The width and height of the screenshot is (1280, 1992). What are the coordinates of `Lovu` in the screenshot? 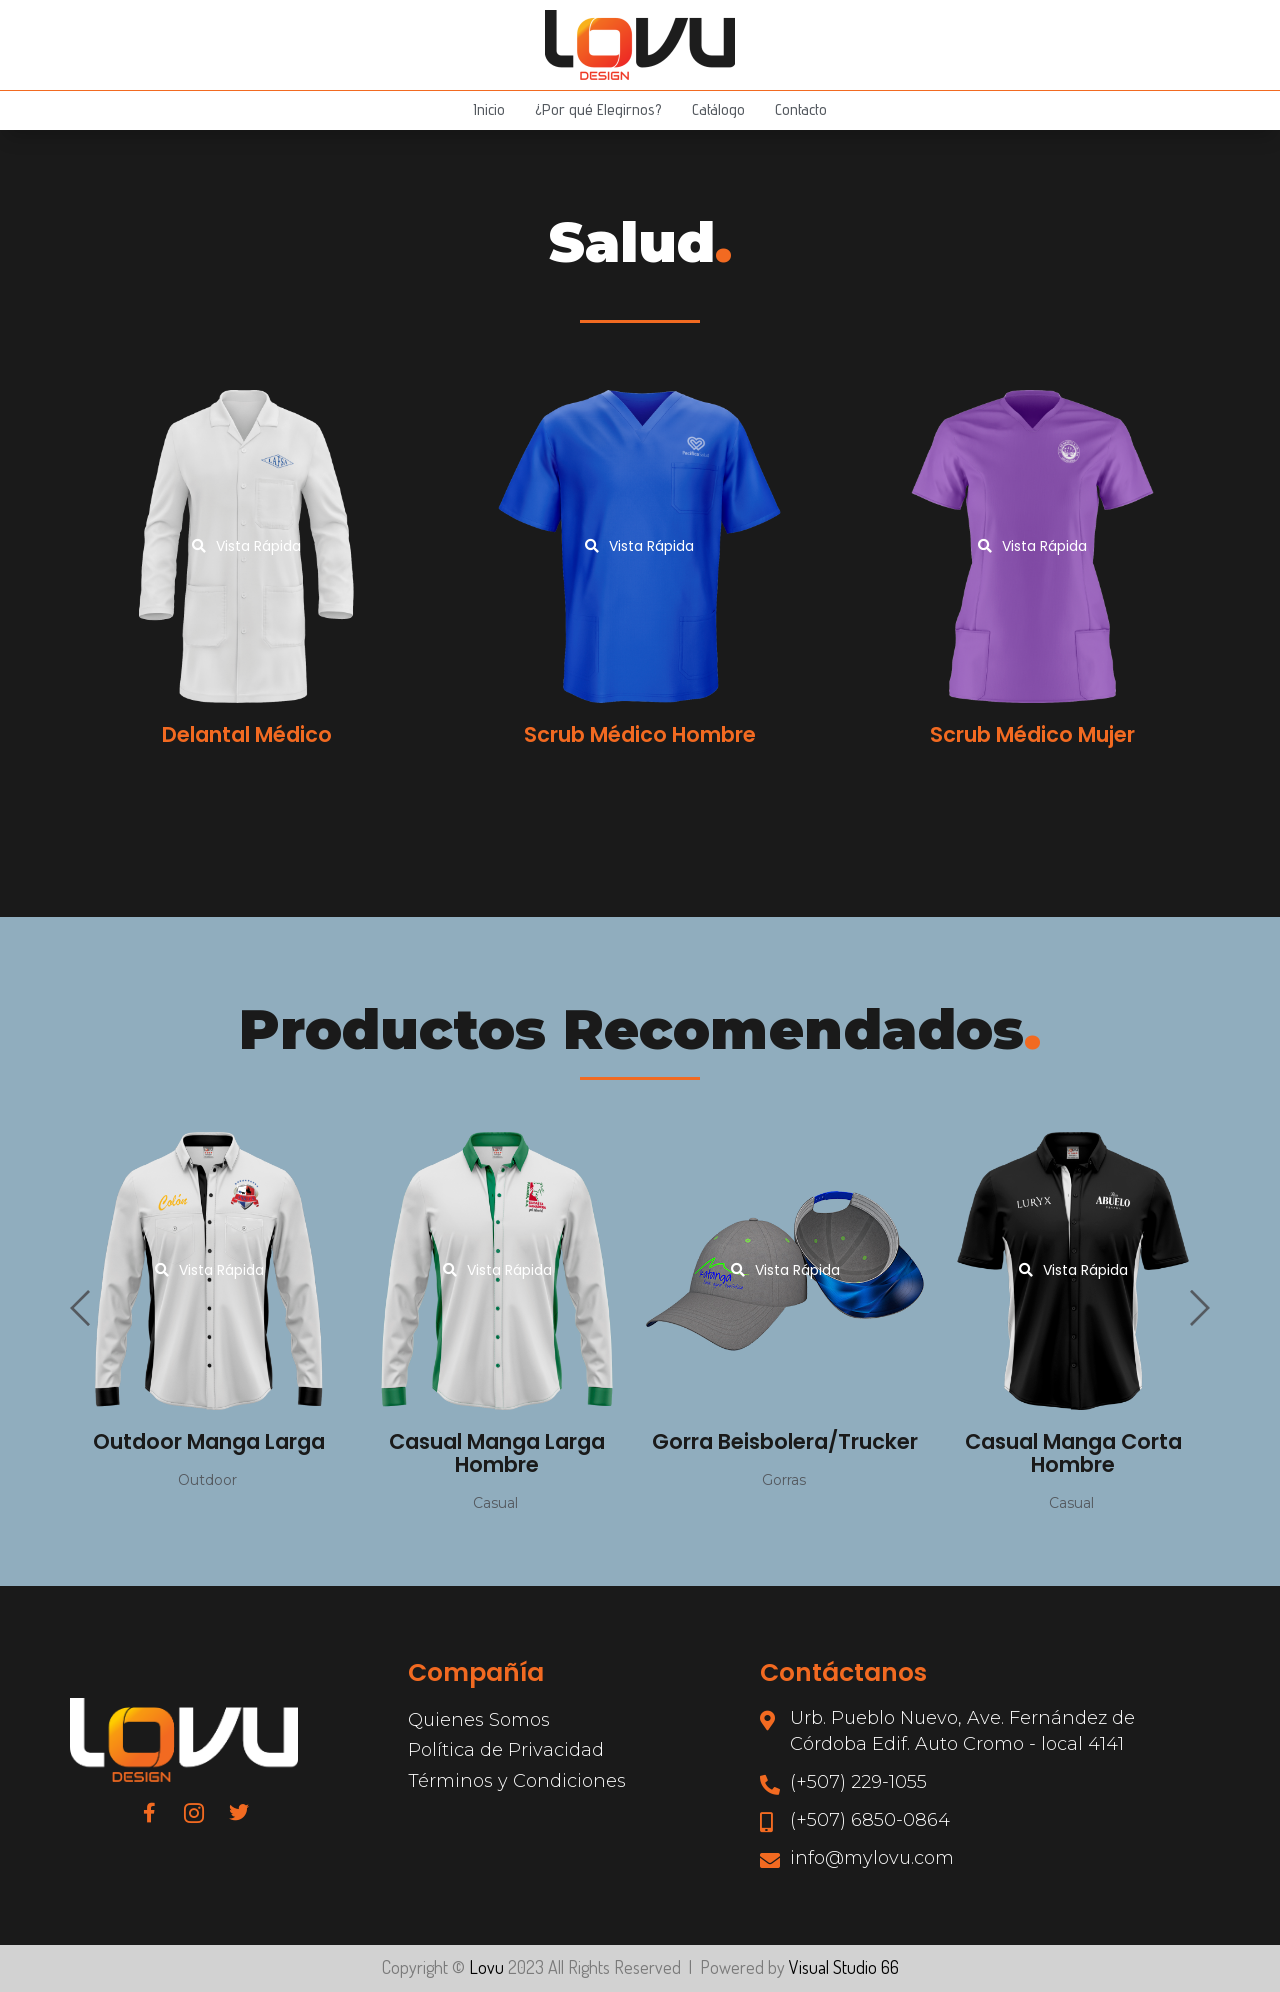 It's located at (486, 1967).